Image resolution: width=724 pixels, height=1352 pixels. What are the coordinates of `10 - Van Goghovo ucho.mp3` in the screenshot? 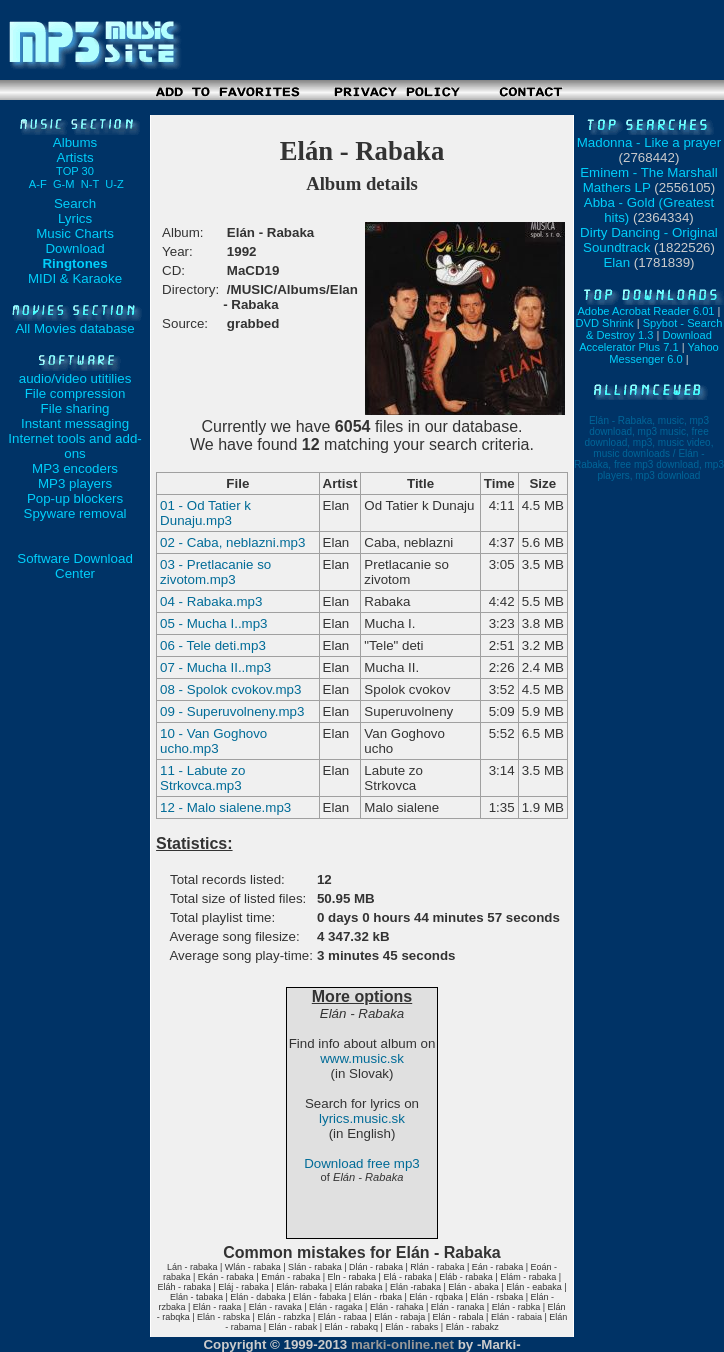 It's located at (213, 741).